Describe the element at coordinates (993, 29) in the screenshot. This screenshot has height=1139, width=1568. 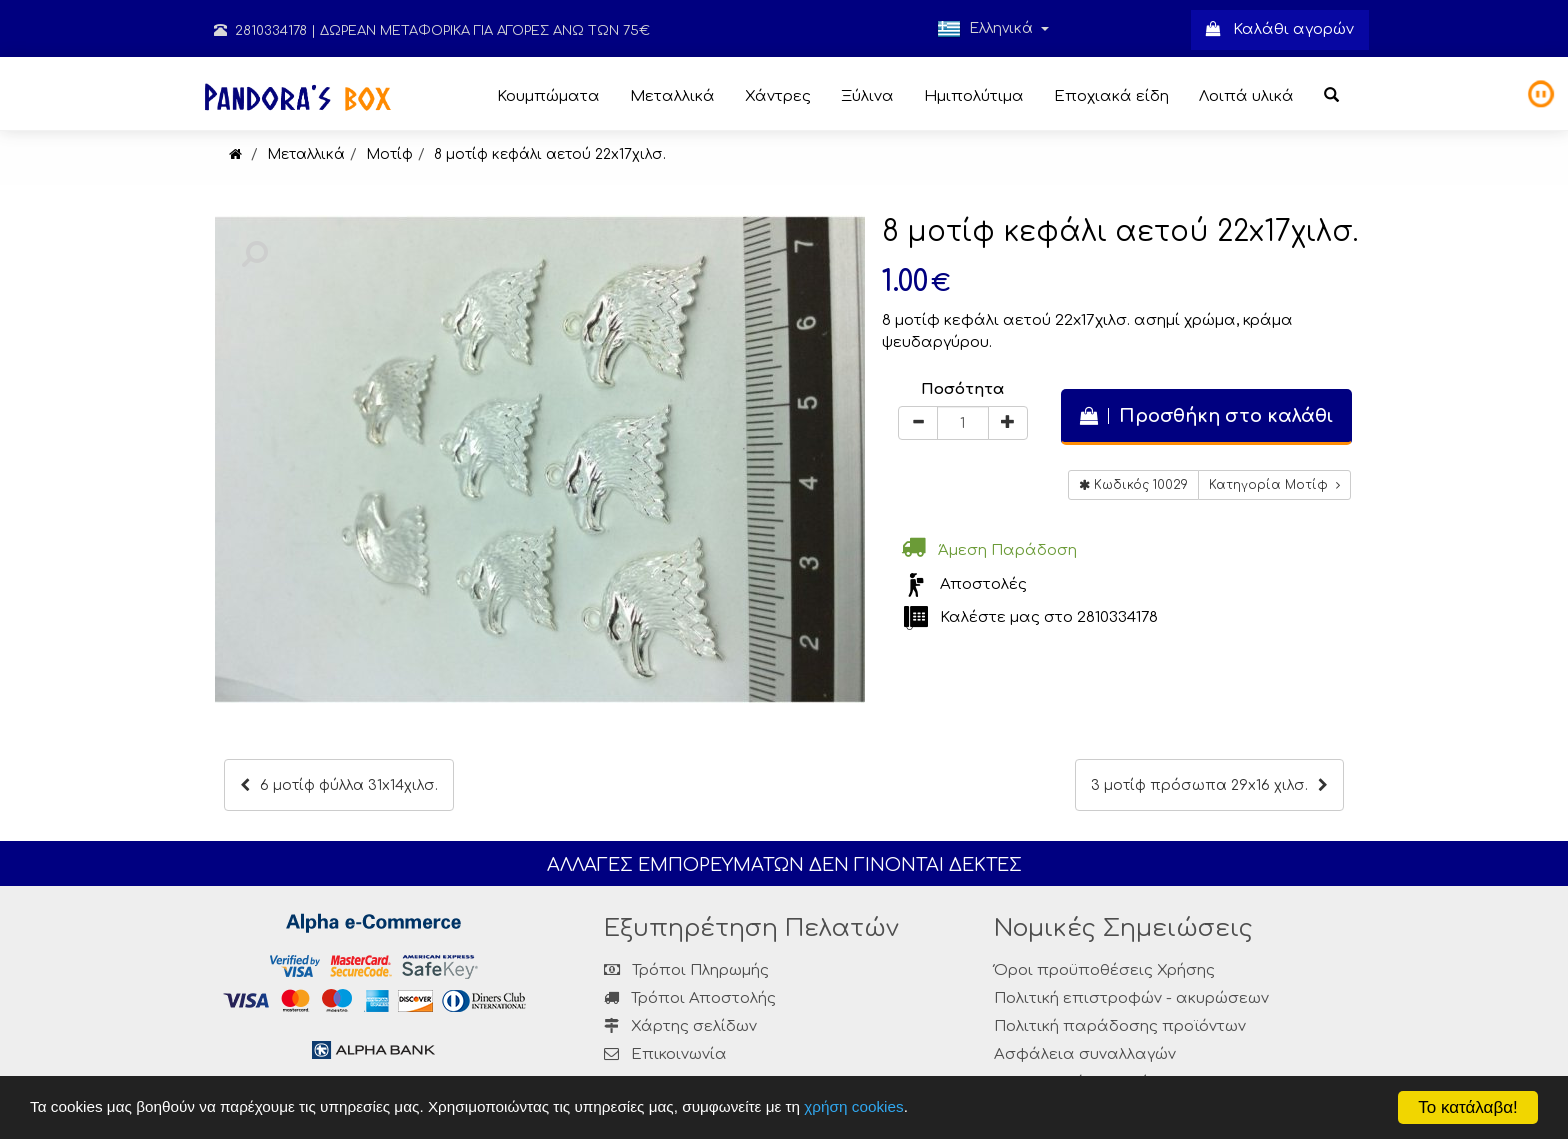
I see `Ελληνικά` at that location.